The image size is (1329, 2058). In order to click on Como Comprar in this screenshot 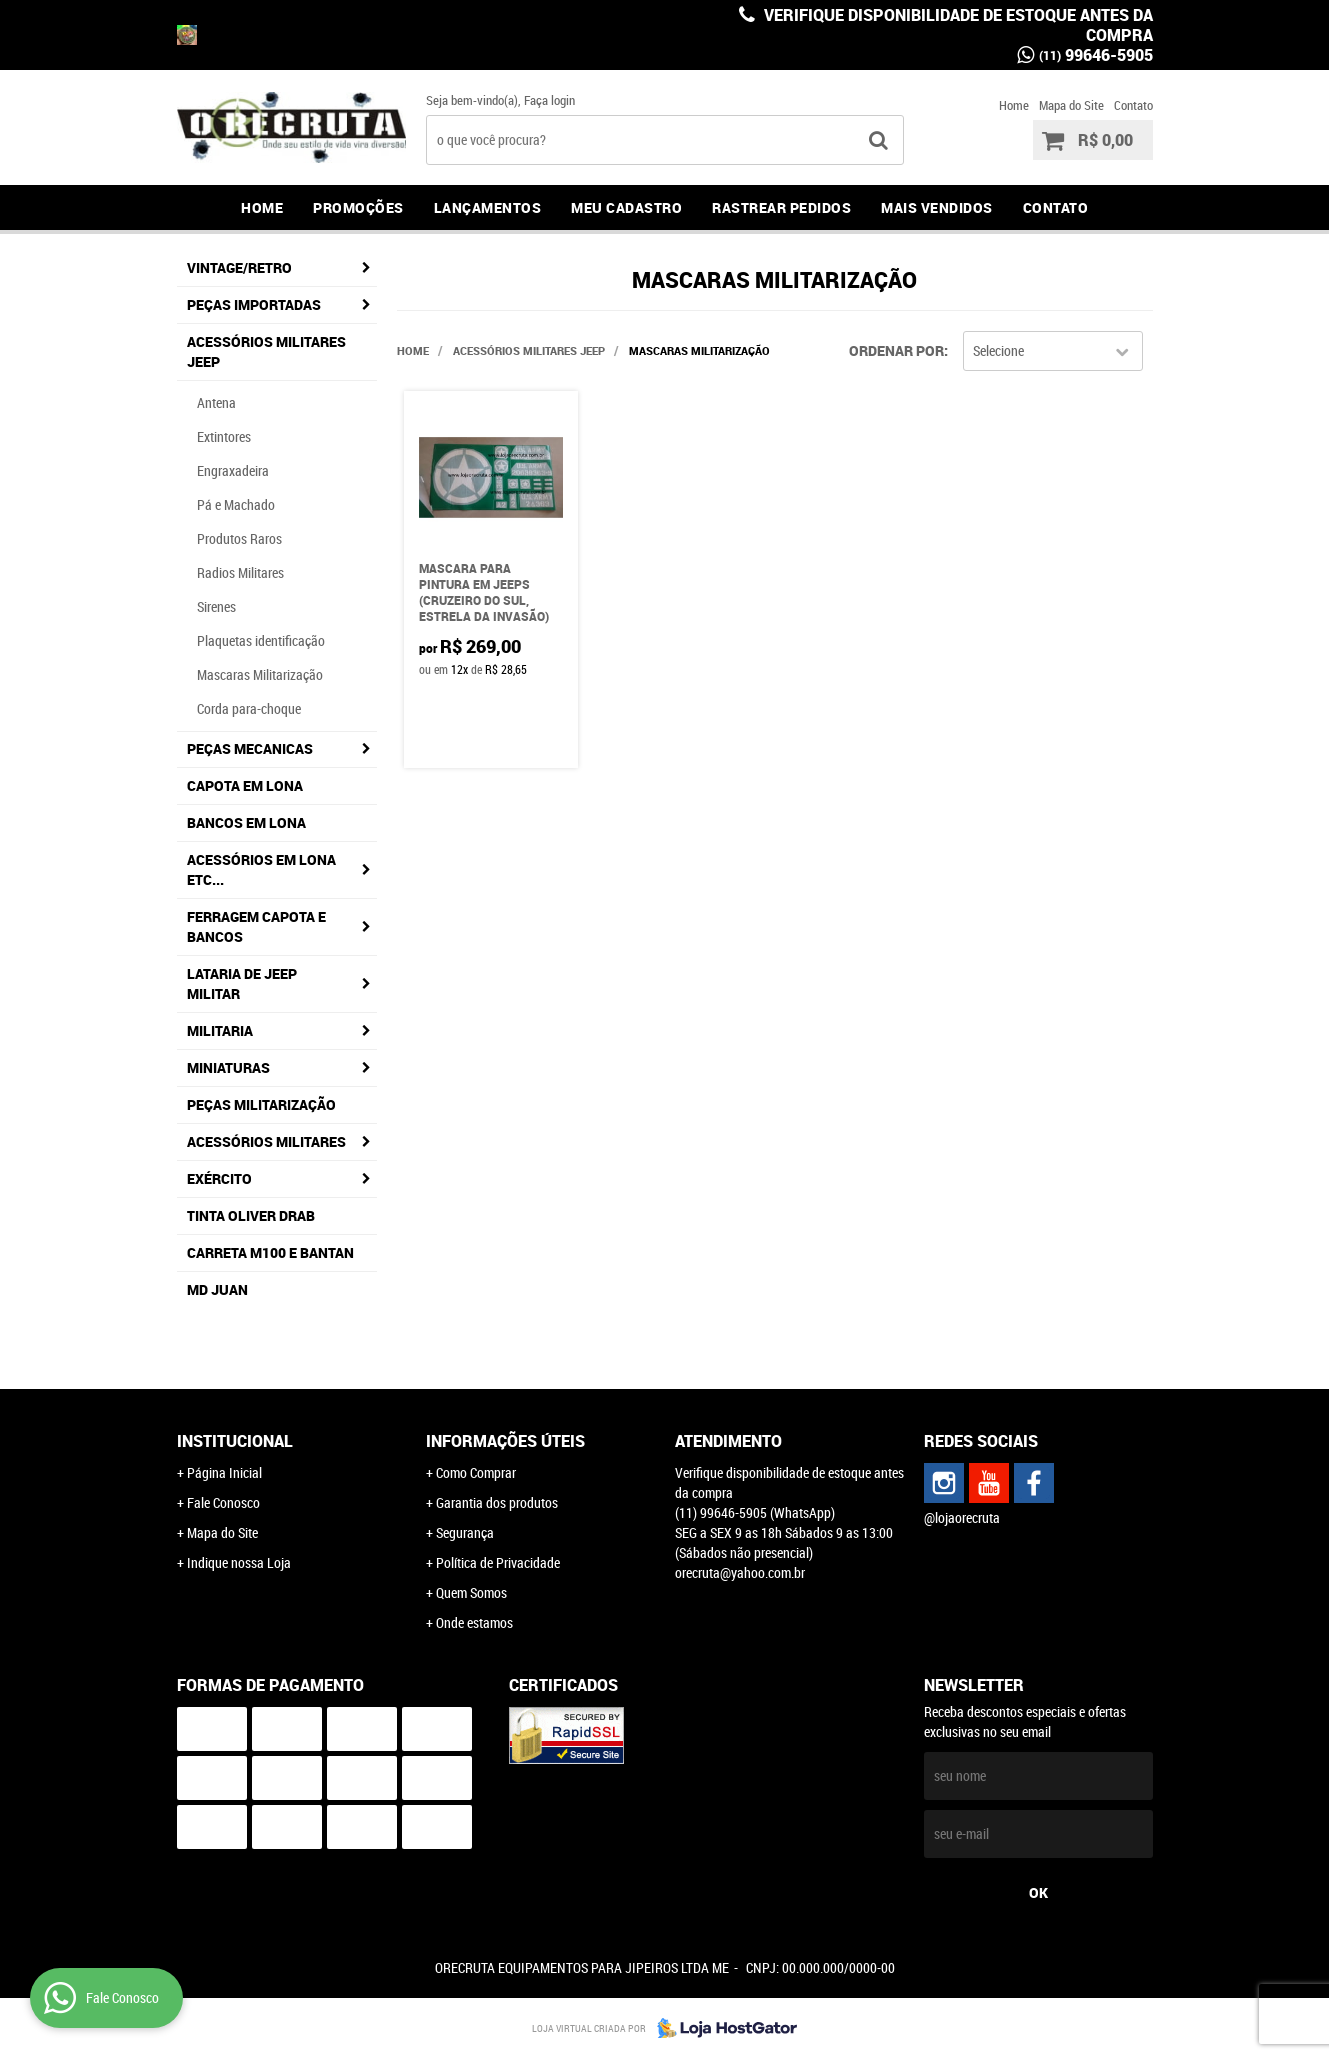, I will do `click(476, 1472)`.